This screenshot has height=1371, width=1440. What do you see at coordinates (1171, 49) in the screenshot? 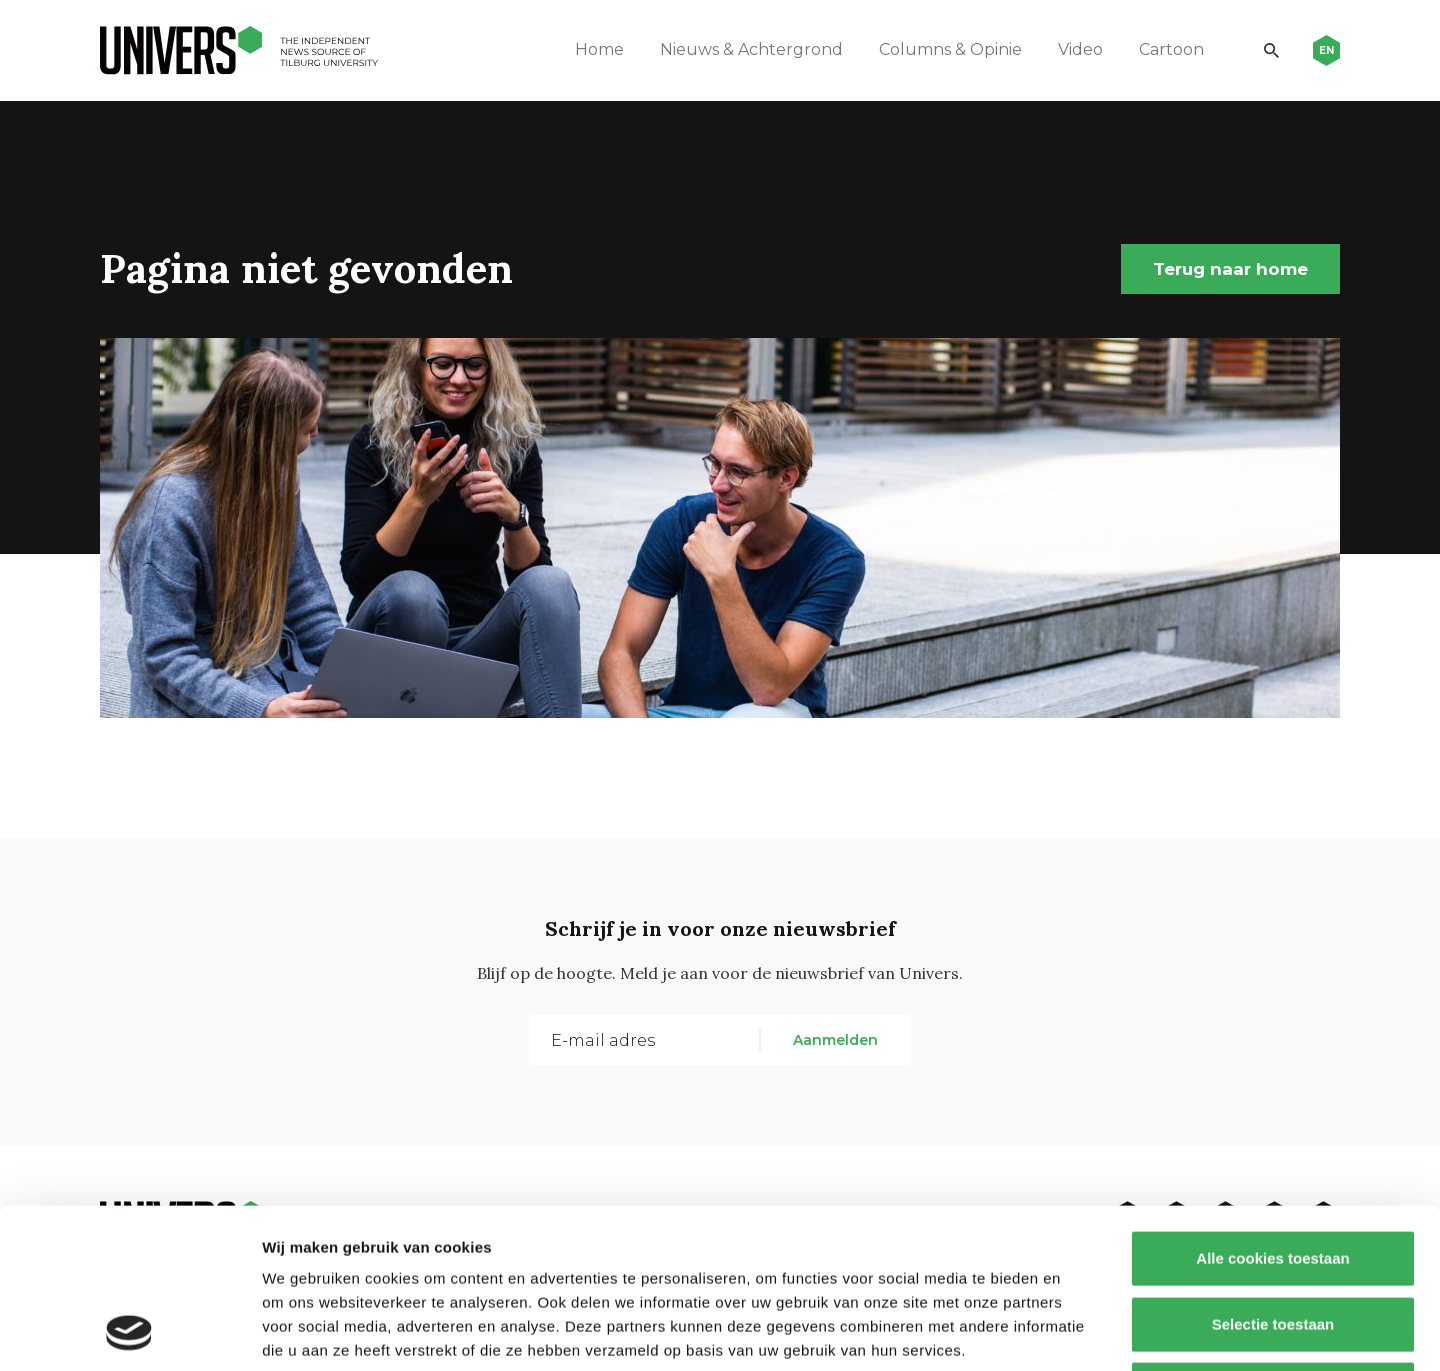
I see `Cartoon` at bounding box center [1171, 49].